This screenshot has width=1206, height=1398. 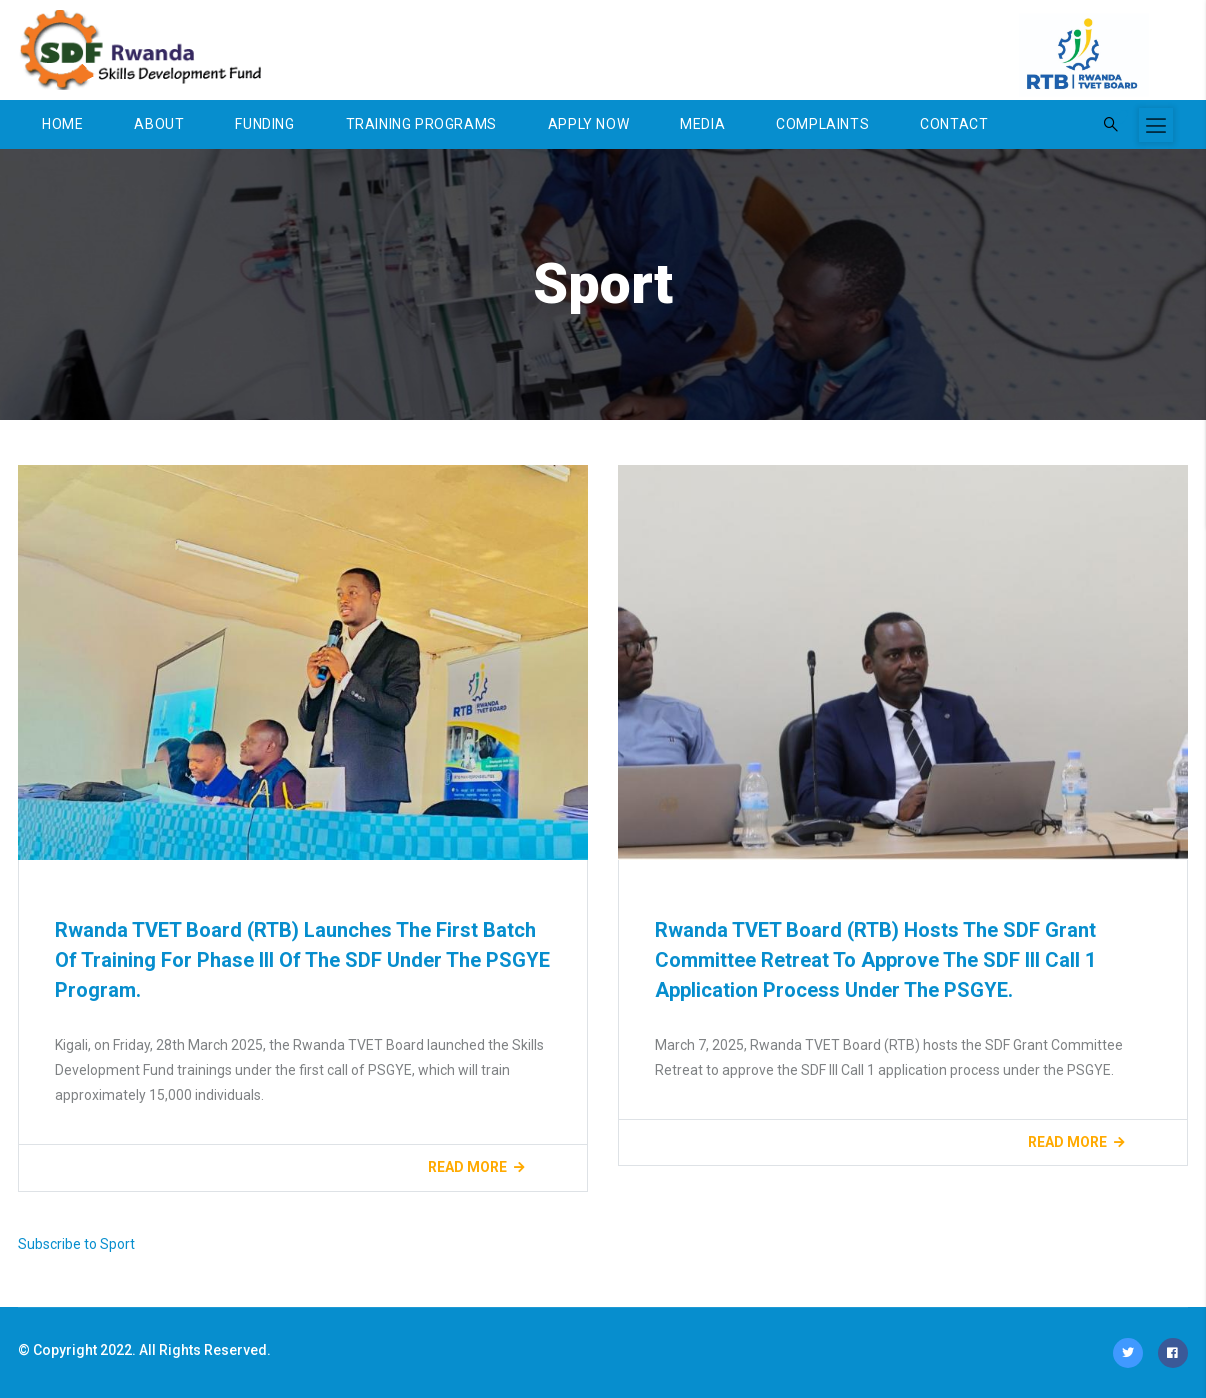 I want to click on Read more, so click(x=467, y=1167).